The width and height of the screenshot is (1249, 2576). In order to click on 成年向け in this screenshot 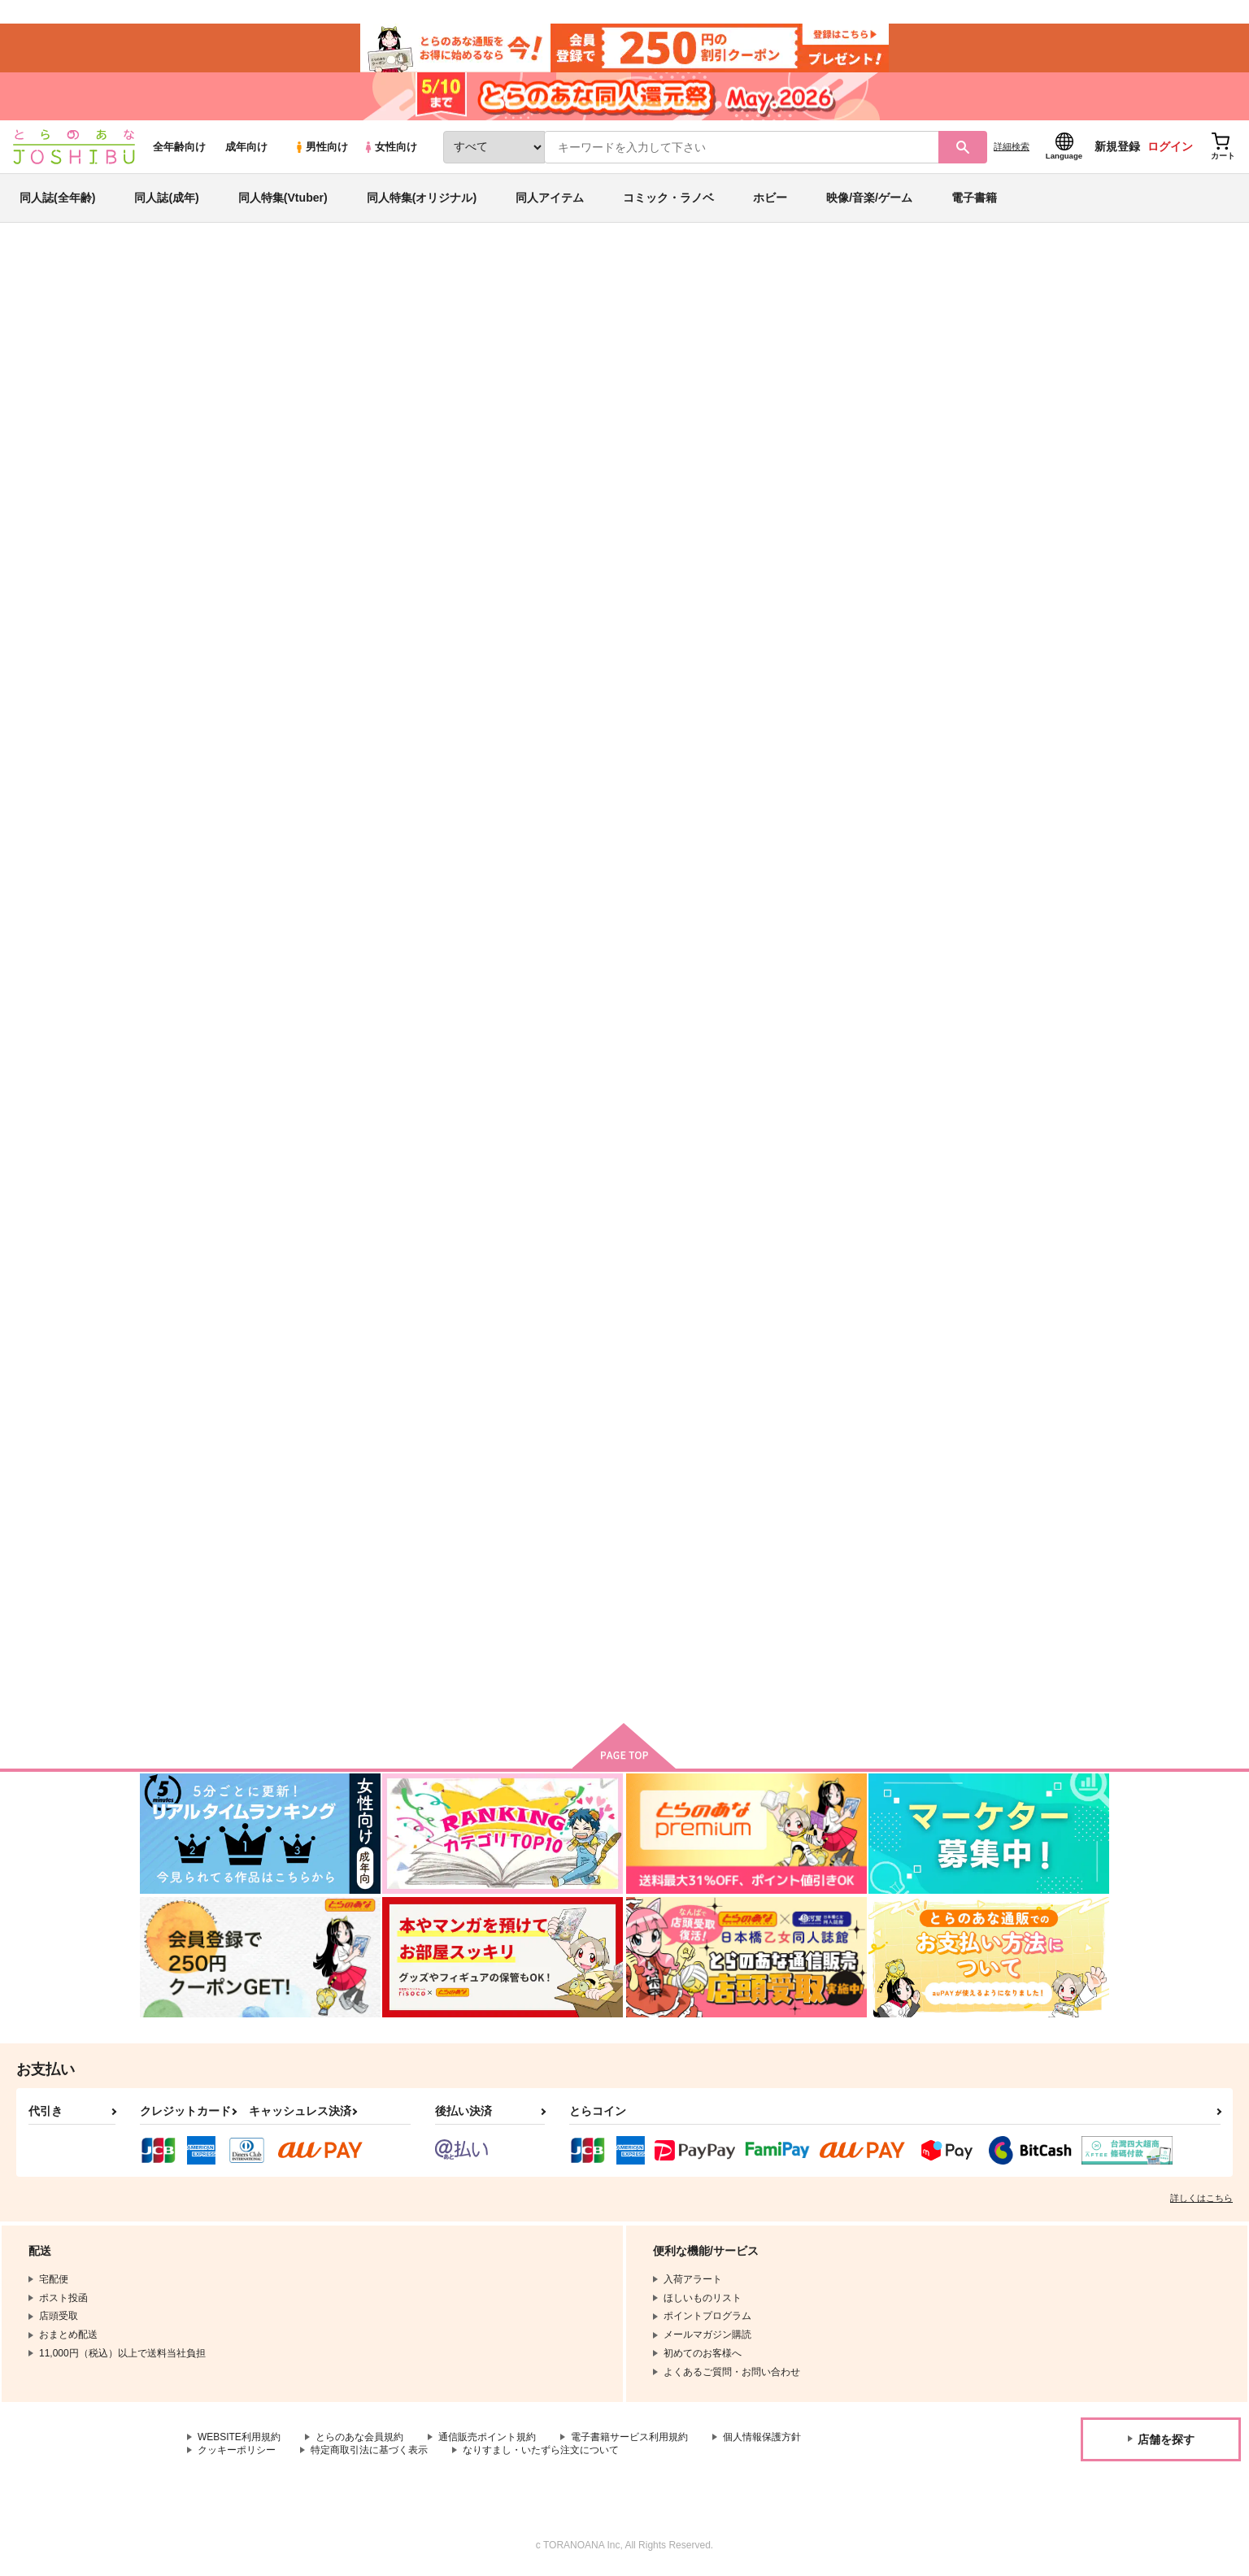, I will do `click(246, 147)`.